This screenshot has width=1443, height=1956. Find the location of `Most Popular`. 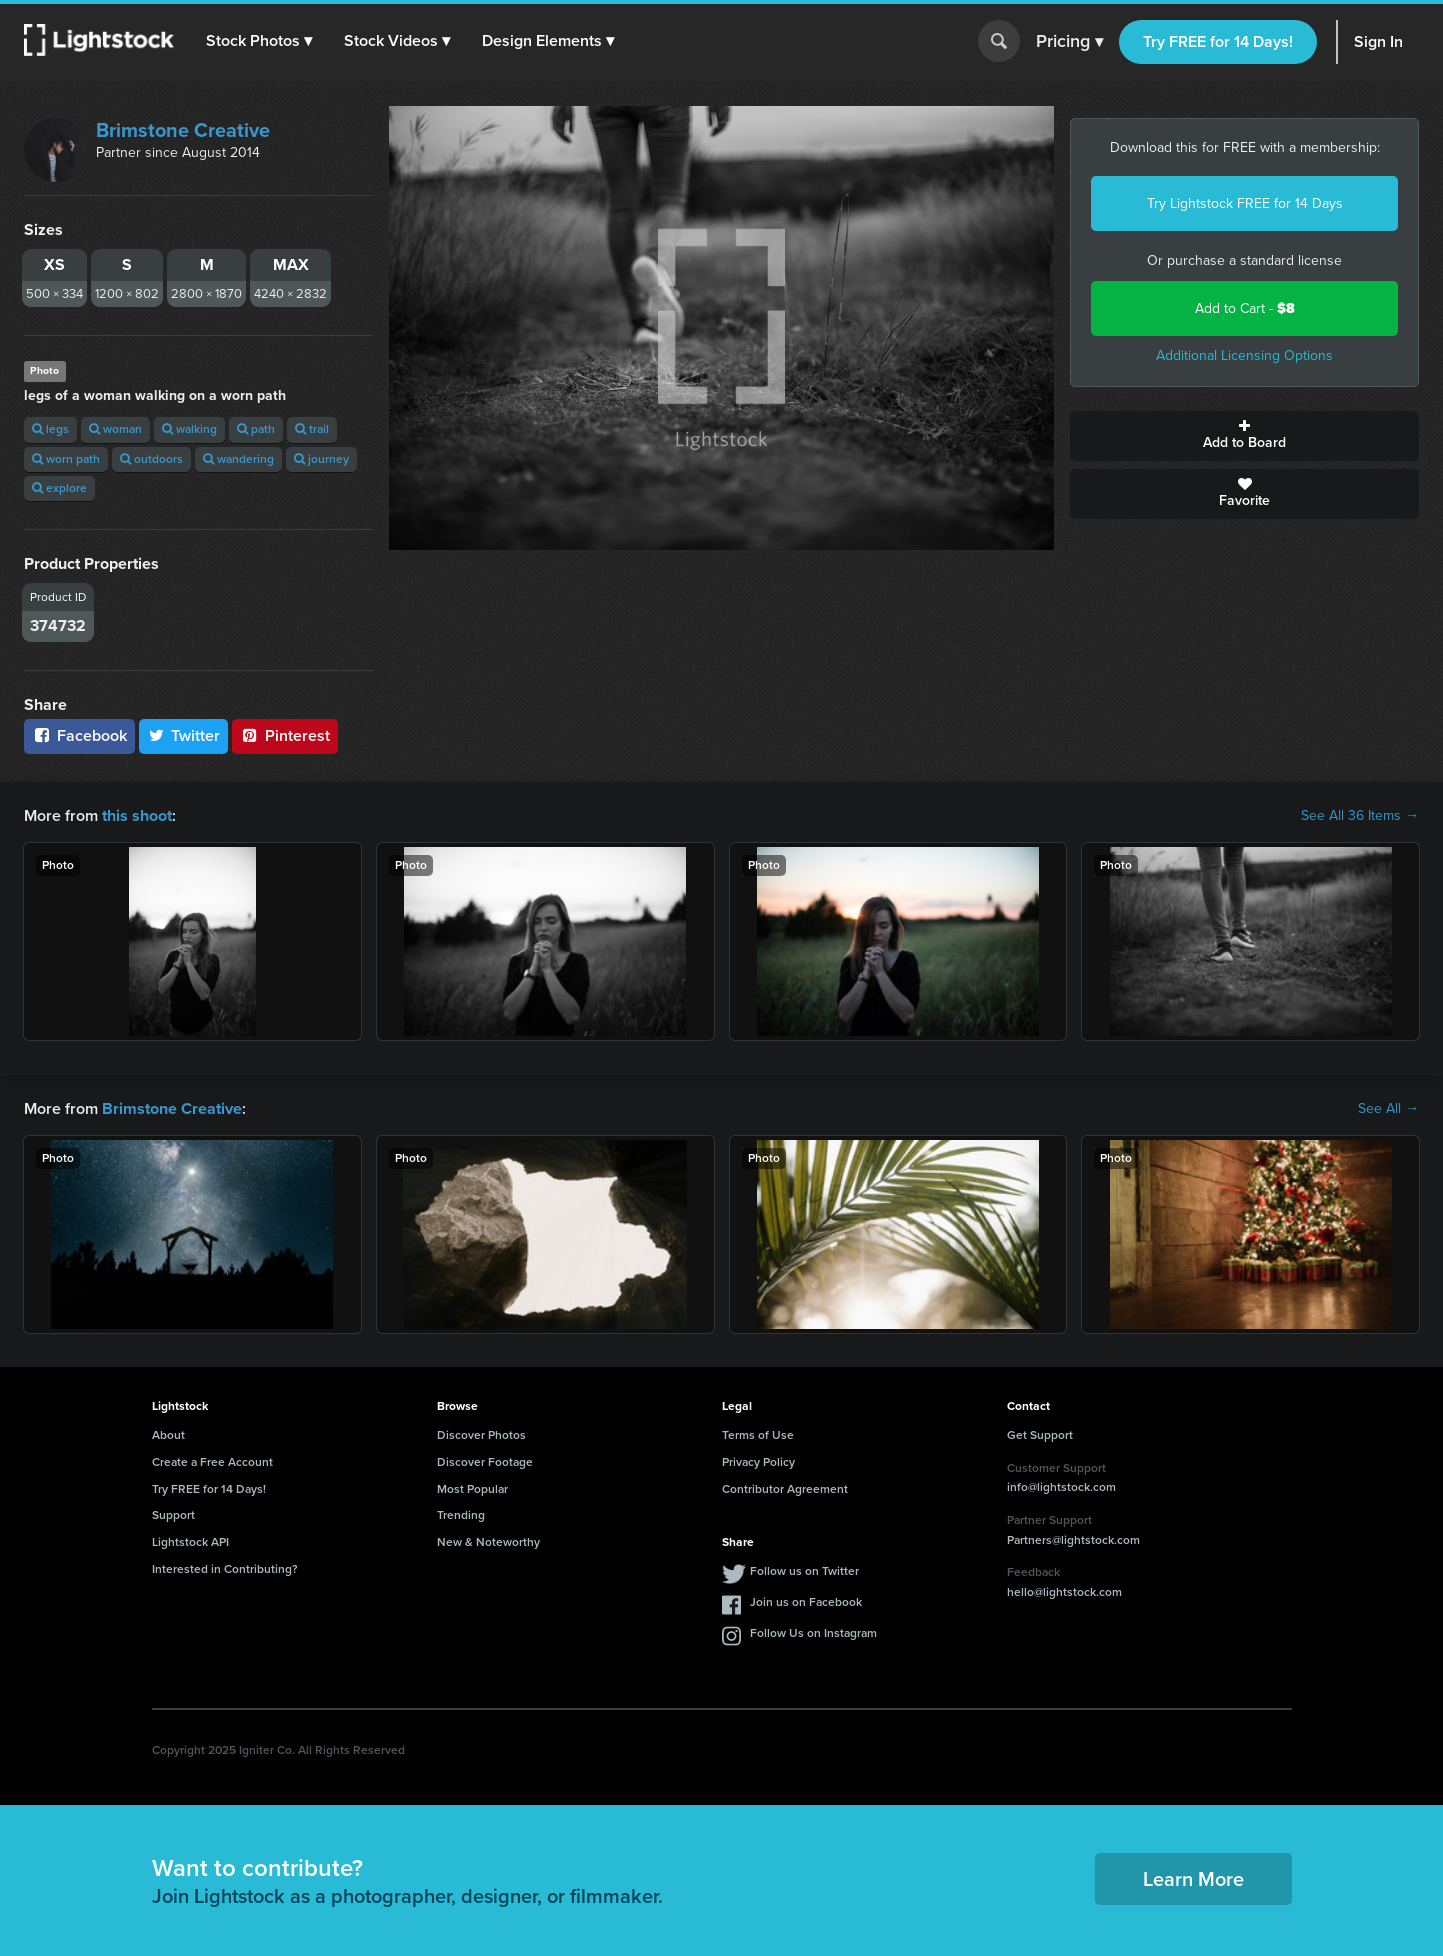

Most Popular is located at coordinates (472, 1488).